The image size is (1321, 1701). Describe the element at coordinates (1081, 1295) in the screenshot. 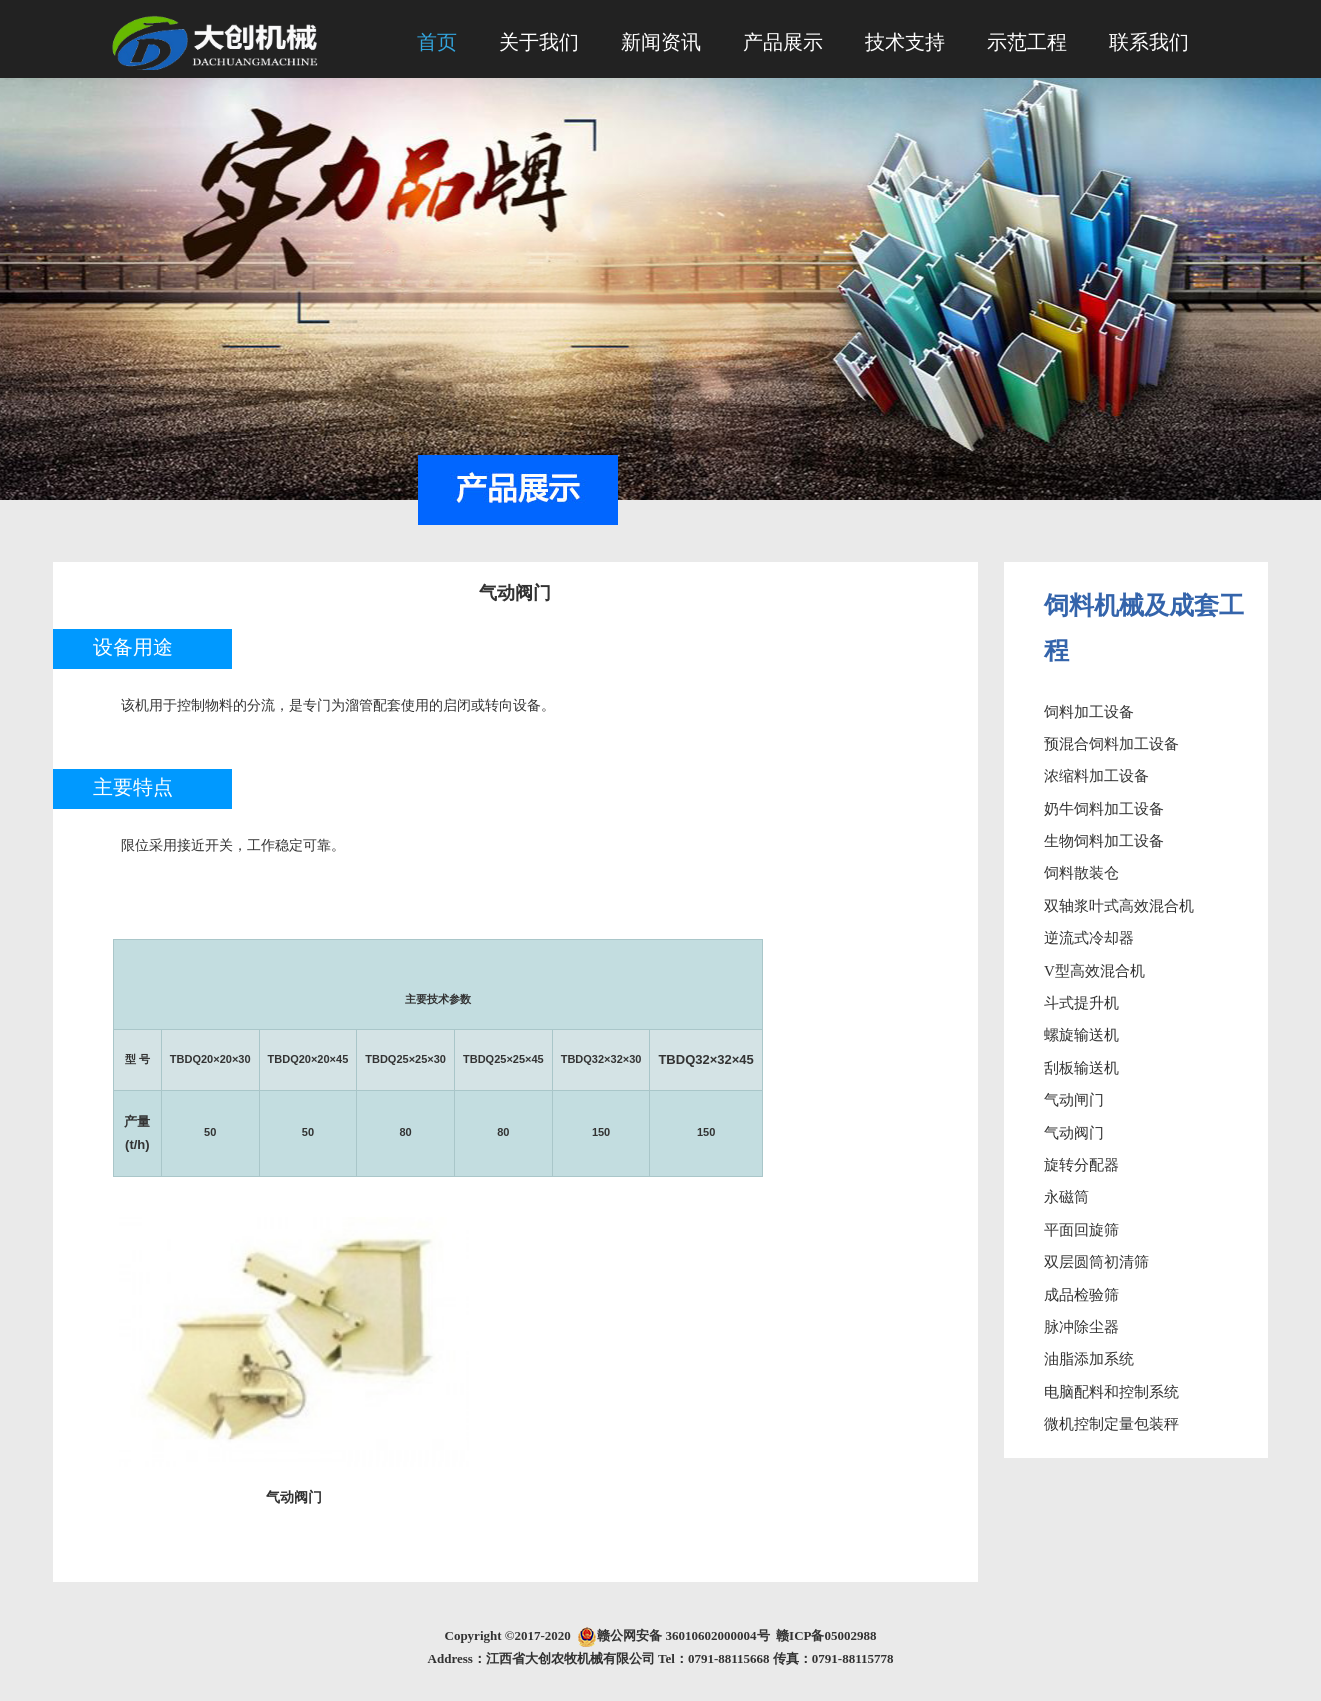

I see `成品检验筛` at that location.